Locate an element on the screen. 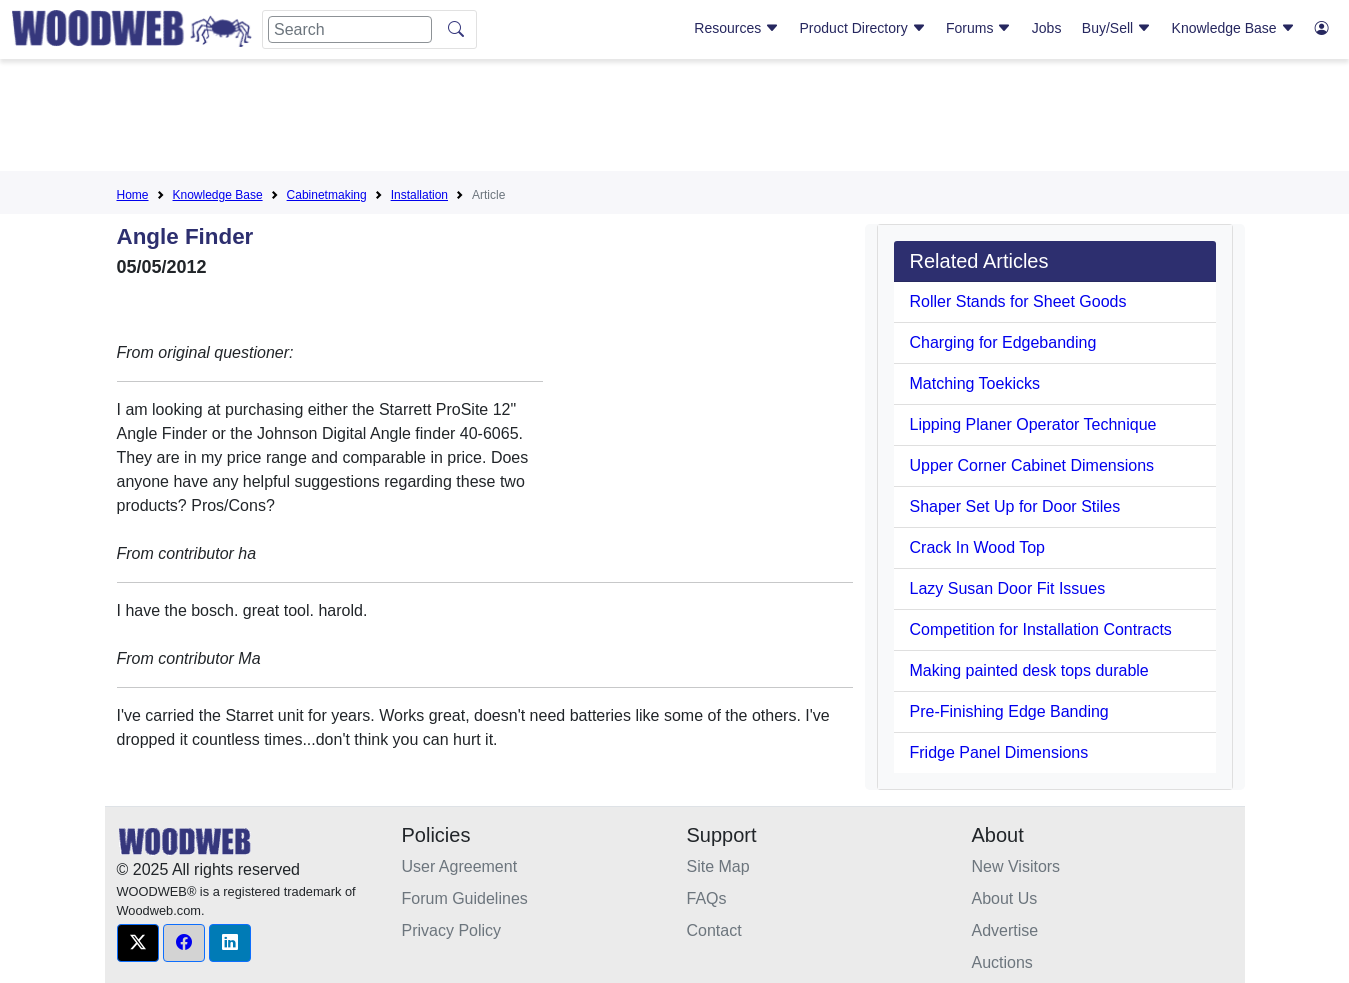 This screenshot has height=983, width=1349. Advertise is located at coordinates (1005, 930).